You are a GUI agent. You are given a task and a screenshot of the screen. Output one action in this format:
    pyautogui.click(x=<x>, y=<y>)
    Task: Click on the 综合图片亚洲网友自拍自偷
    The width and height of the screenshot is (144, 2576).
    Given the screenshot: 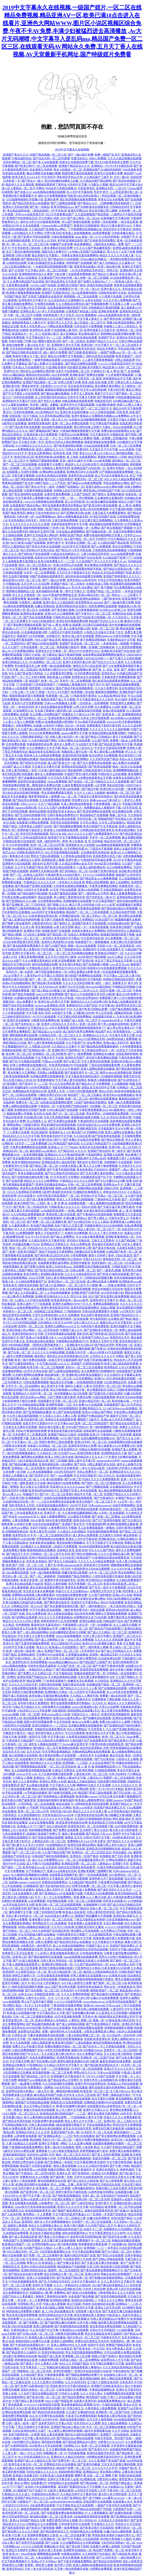 What is the action you would take?
    pyautogui.click(x=20, y=2356)
    